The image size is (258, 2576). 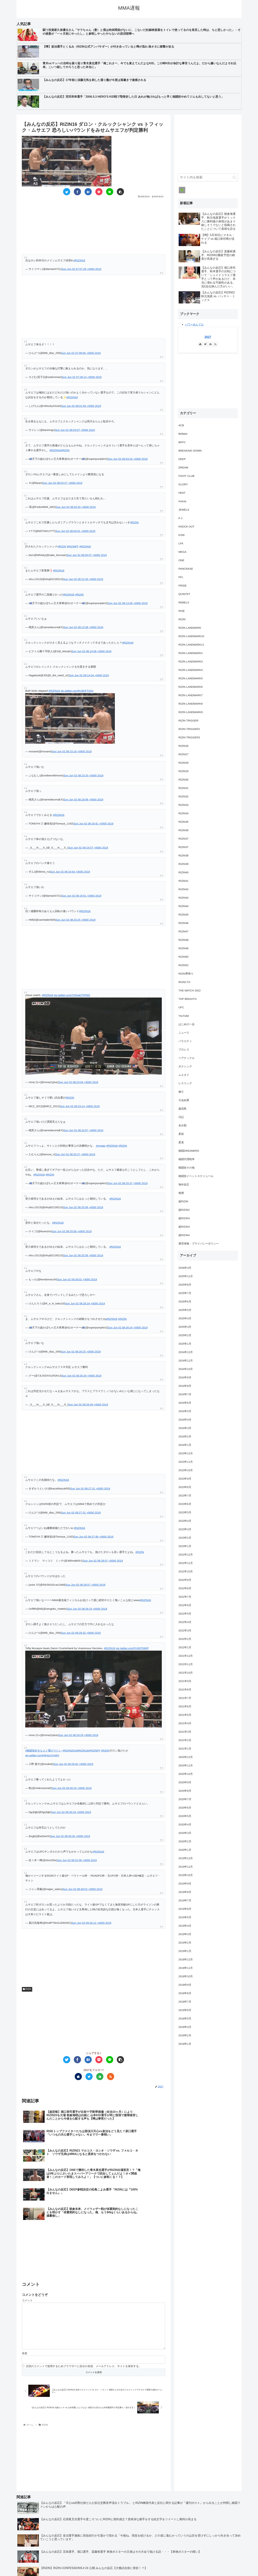 What do you see at coordinates (183, 509) in the screenshot?
I see `JEWELS` at bounding box center [183, 509].